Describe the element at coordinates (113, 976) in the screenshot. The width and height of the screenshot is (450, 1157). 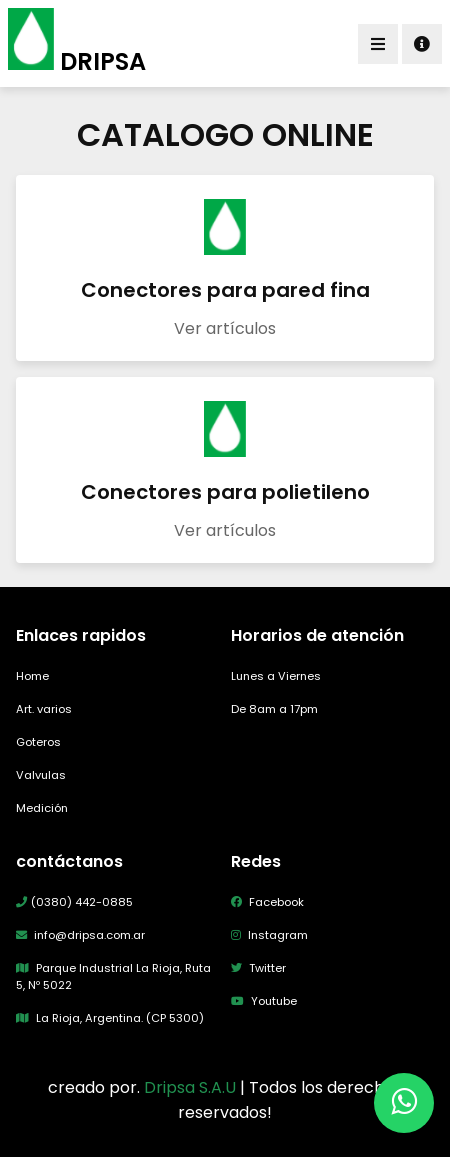
I see `Parque Industrial La Rioja, Ruta 5, Nº 5022` at that location.